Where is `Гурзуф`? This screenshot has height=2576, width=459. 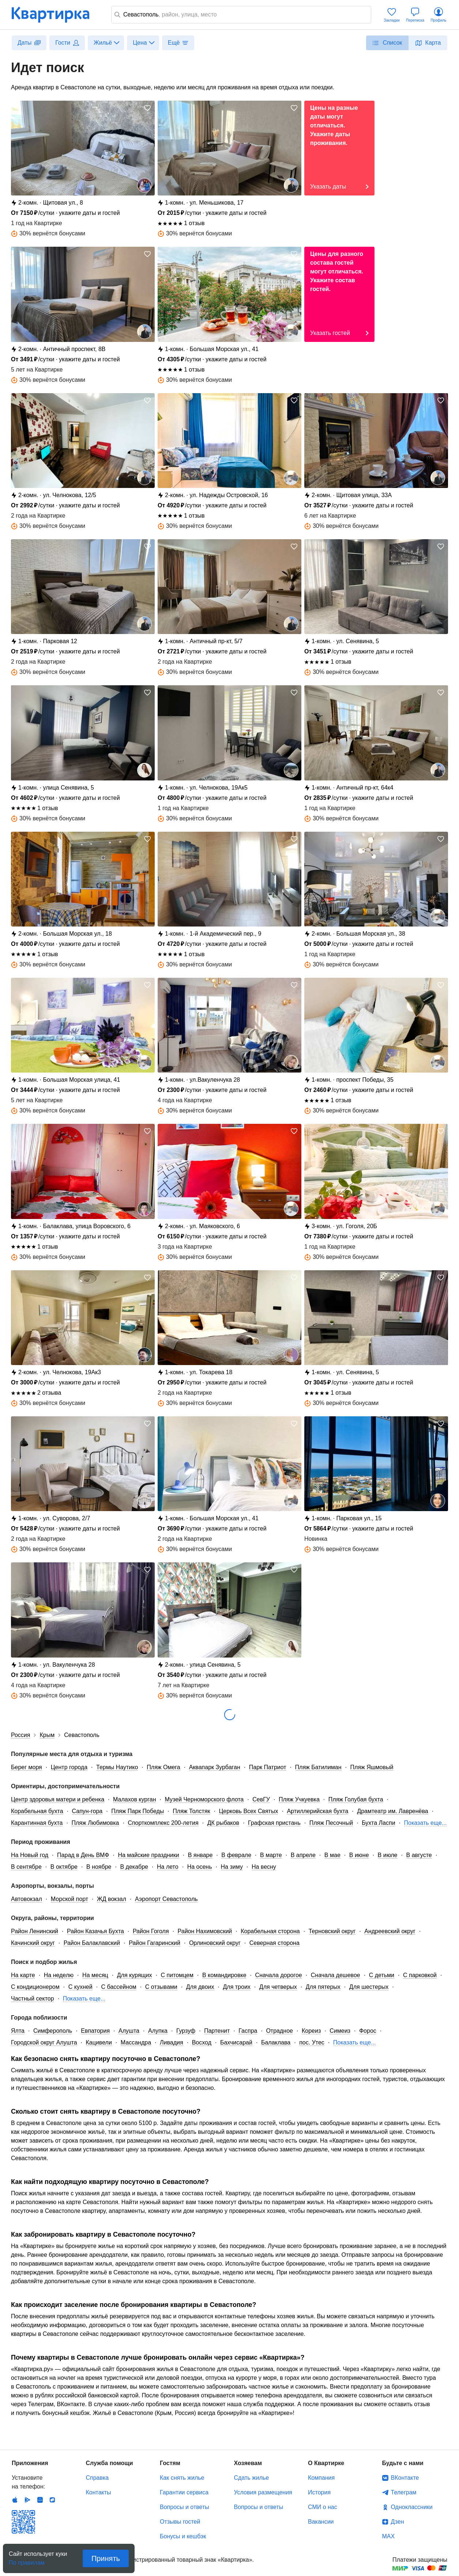
Гурзуф is located at coordinates (185, 2031).